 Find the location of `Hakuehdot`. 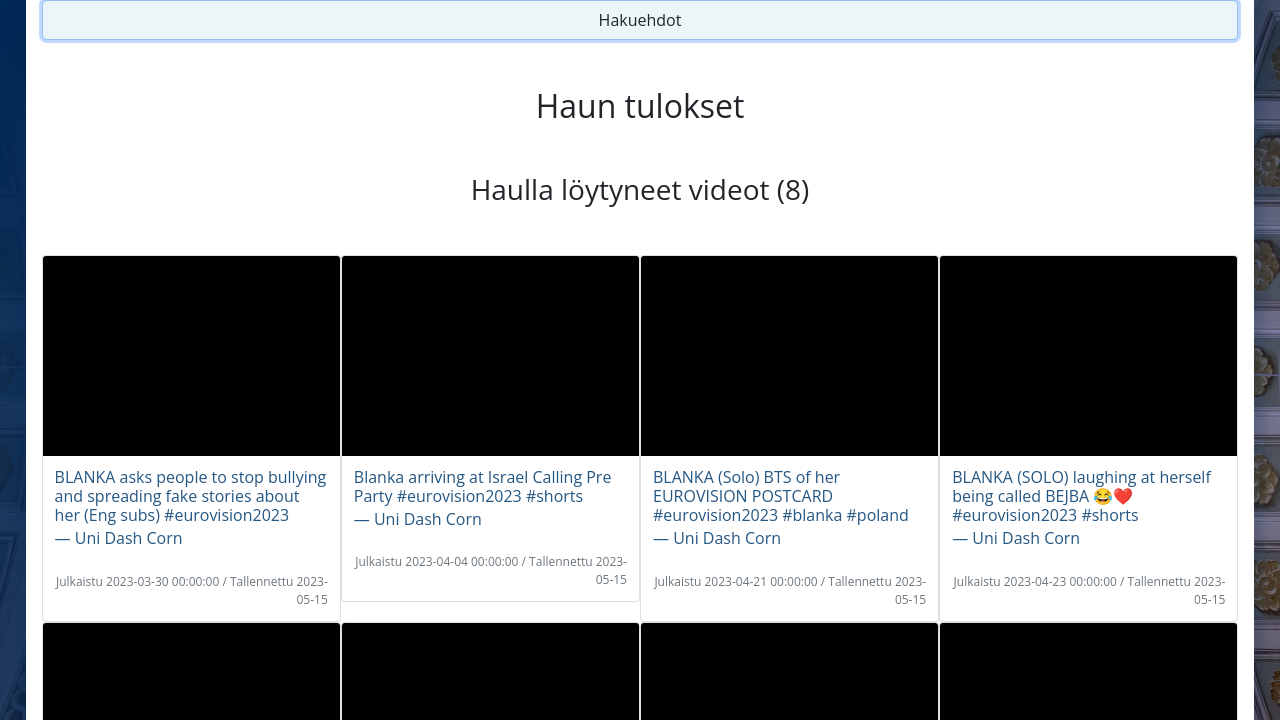

Hakuehdot is located at coordinates (640, 20).